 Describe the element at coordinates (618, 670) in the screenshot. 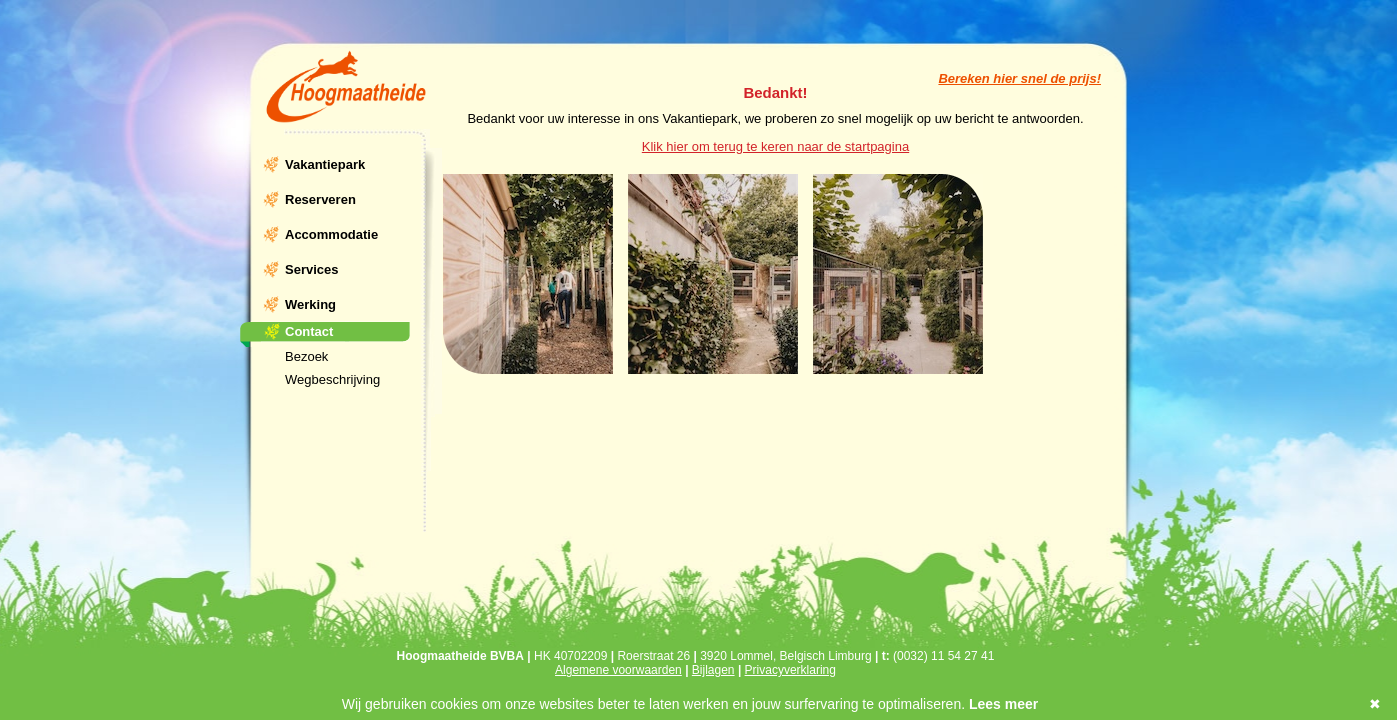

I see `Algemene voorwaarden` at that location.